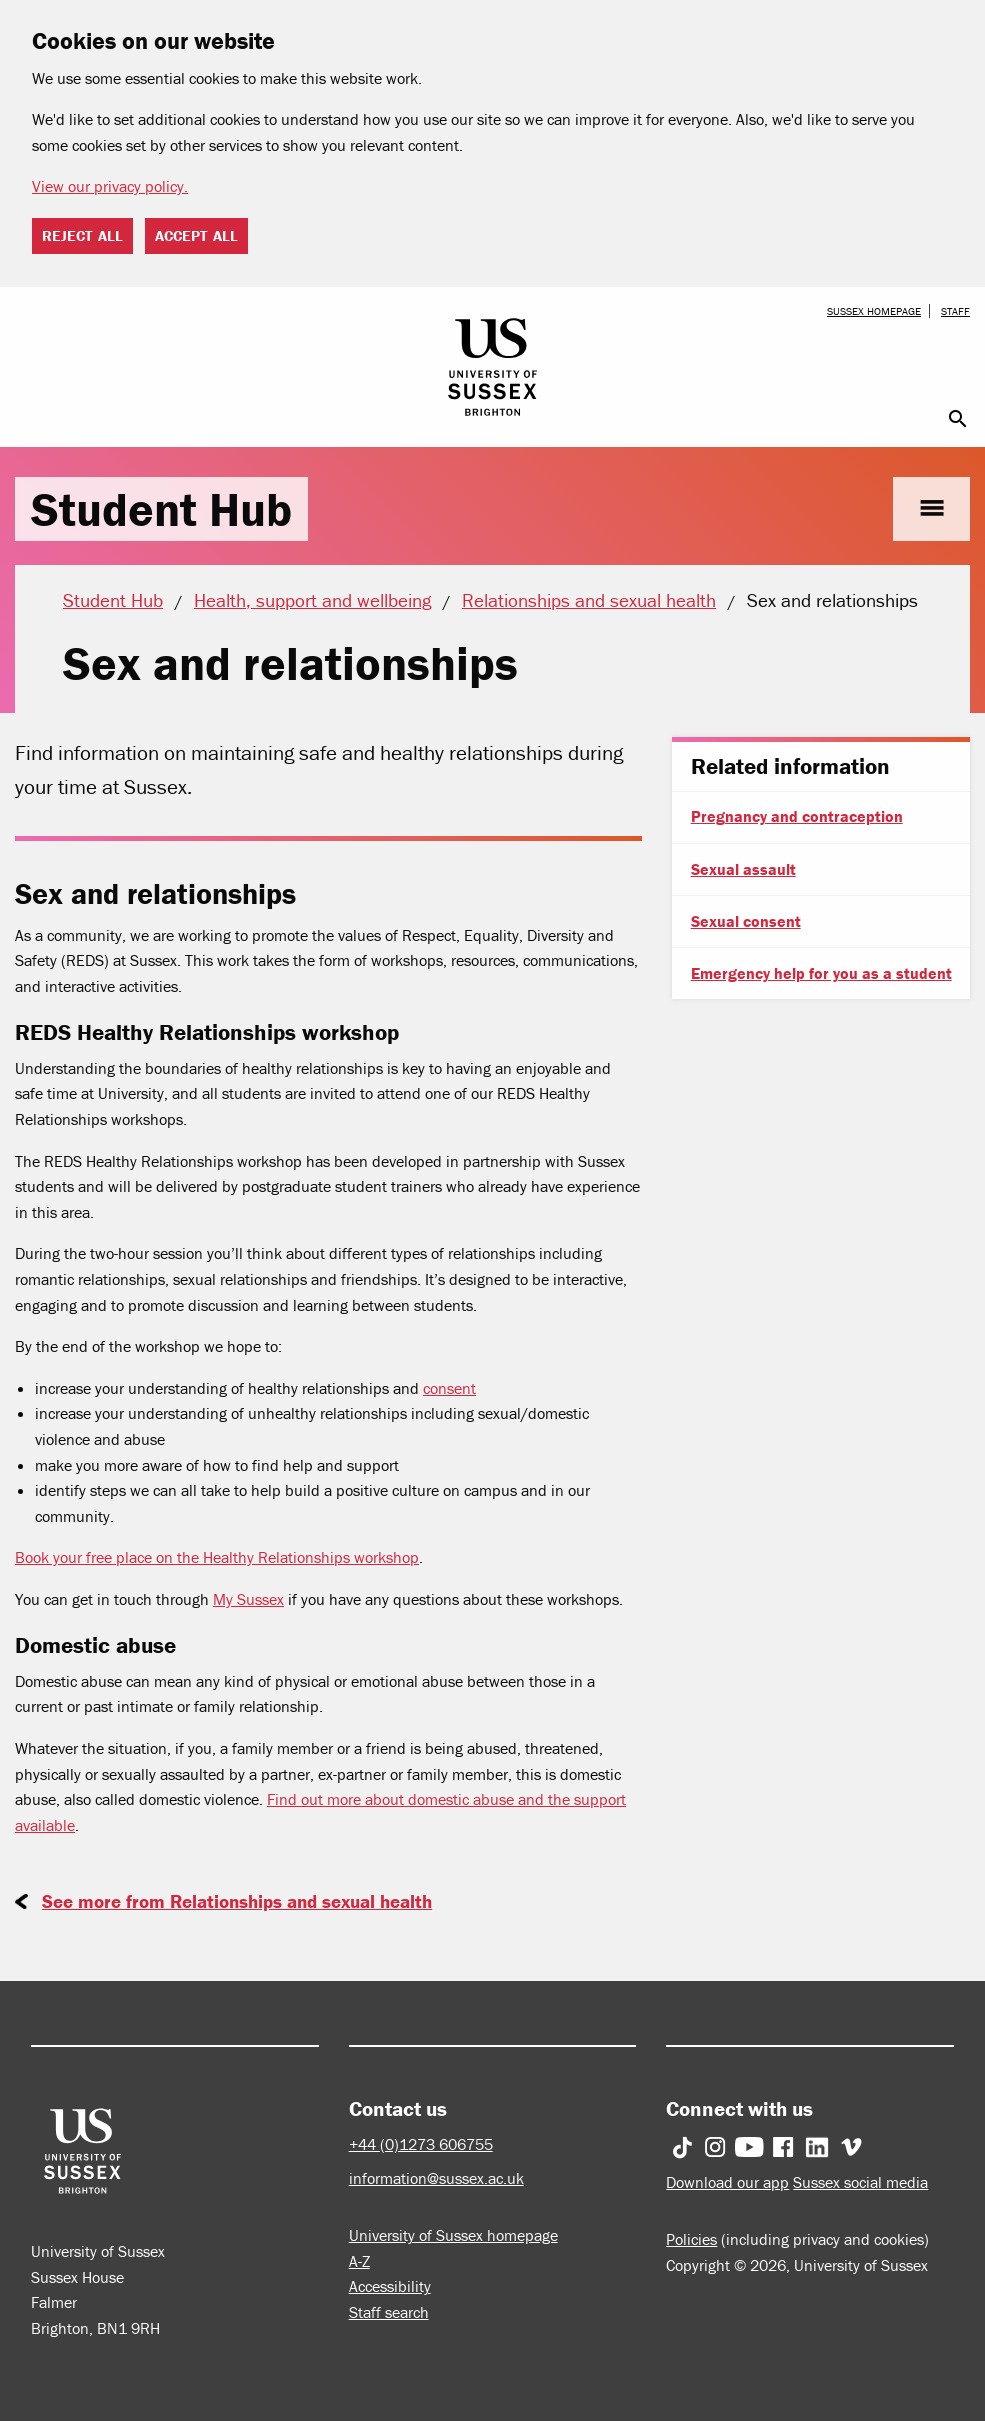  What do you see at coordinates (743, 869) in the screenshot?
I see `Sexual assault` at bounding box center [743, 869].